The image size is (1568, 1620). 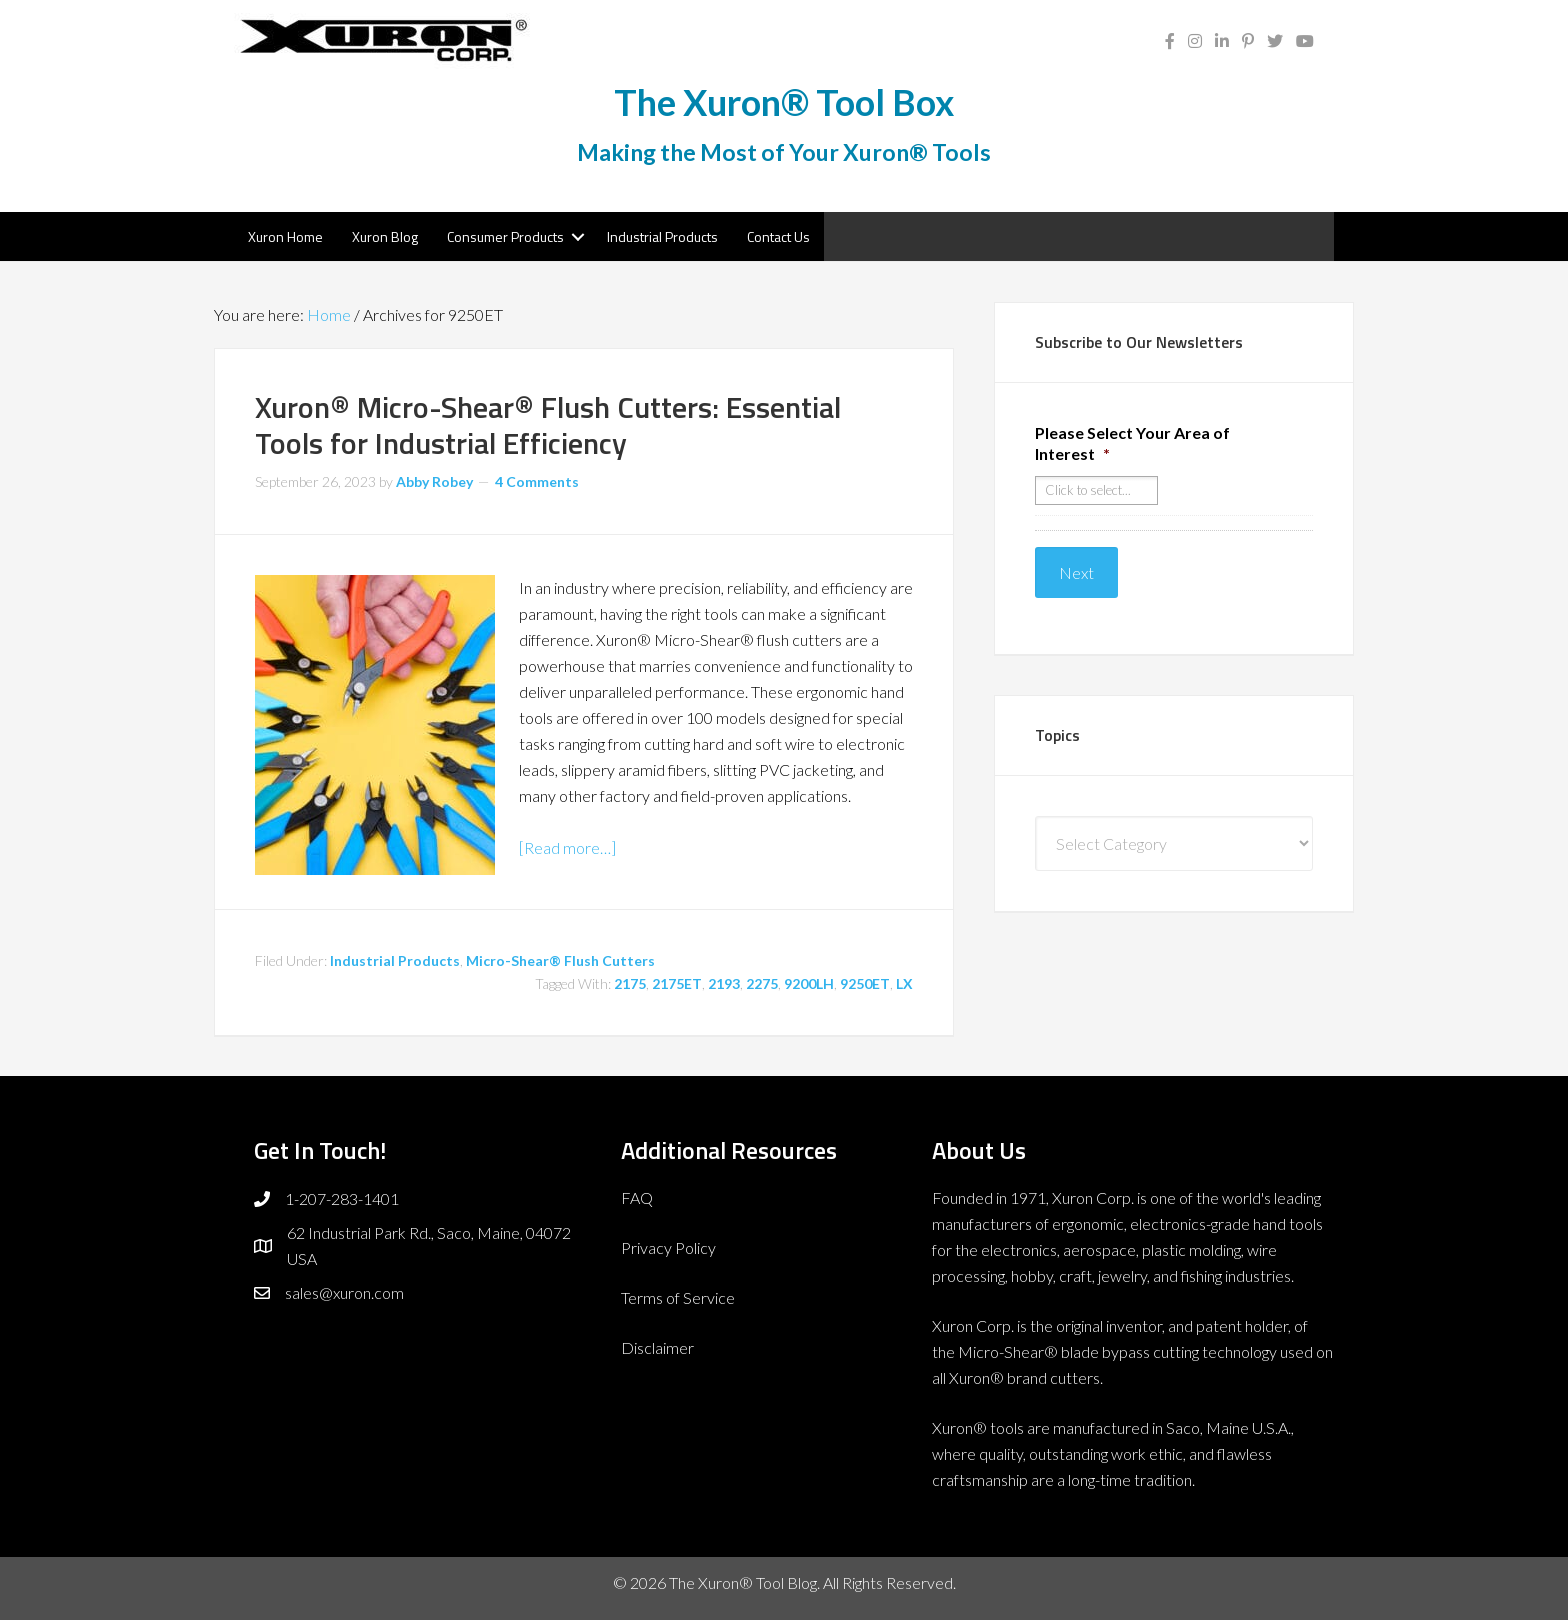 What do you see at coordinates (560, 960) in the screenshot?
I see `Micro-Shear® Flush Cutters` at bounding box center [560, 960].